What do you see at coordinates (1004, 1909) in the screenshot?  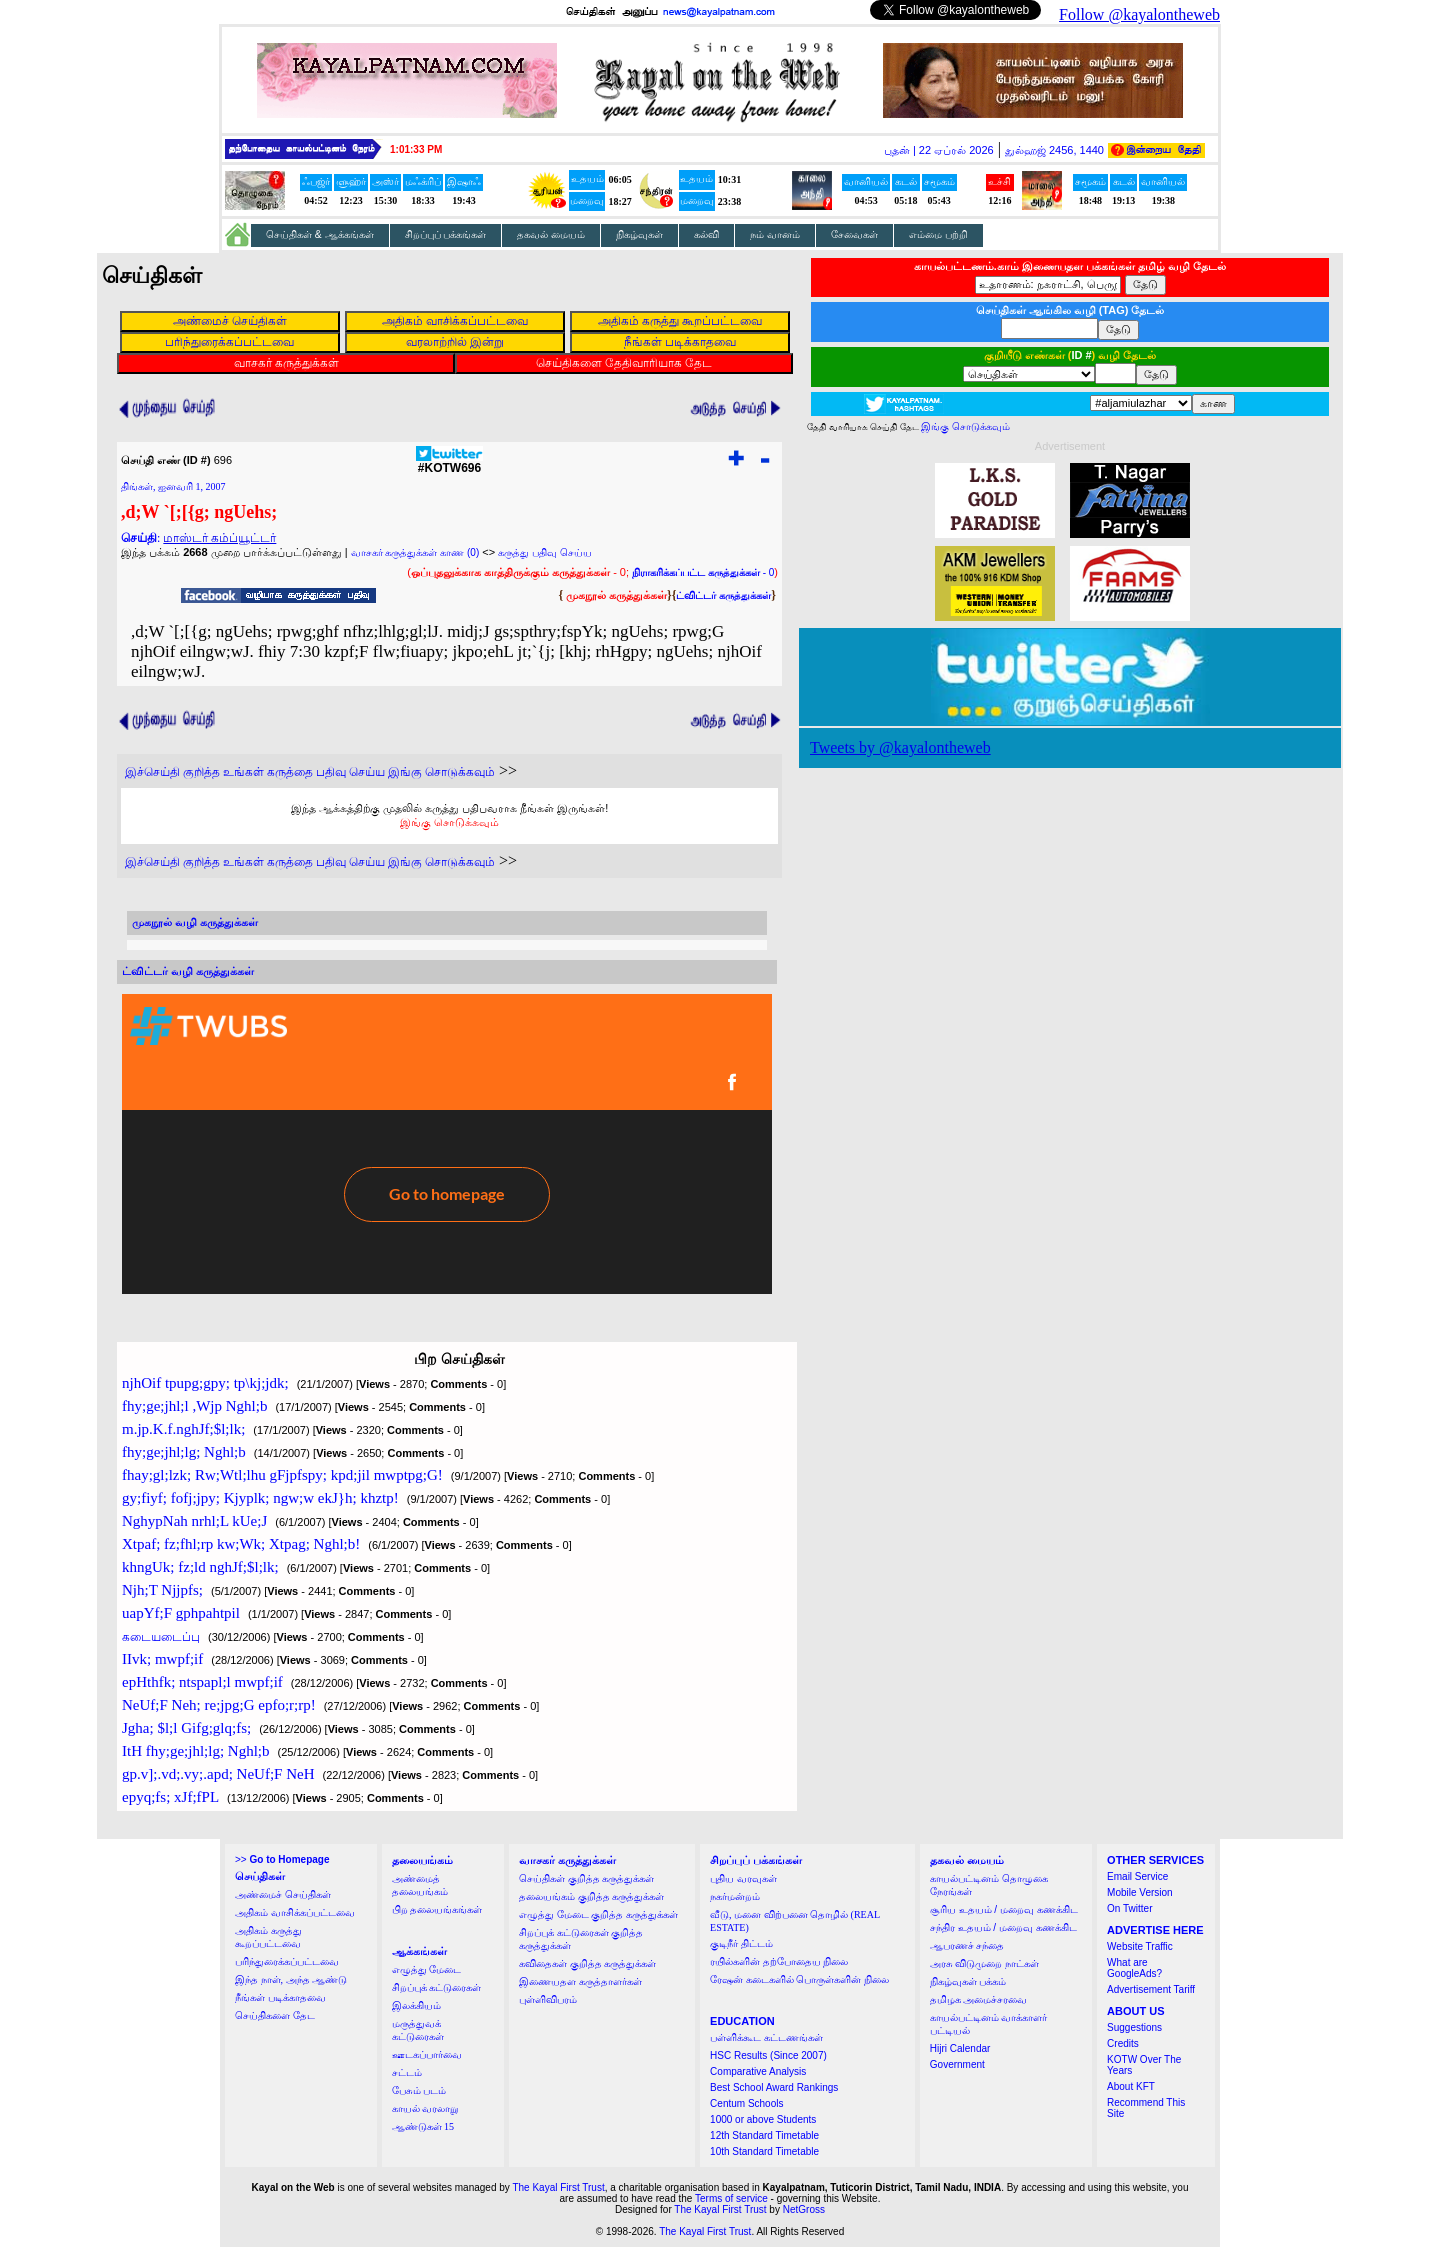 I see `சூரிய உதயம் / மறைவு கணக்கிட` at bounding box center [1004, 1909].